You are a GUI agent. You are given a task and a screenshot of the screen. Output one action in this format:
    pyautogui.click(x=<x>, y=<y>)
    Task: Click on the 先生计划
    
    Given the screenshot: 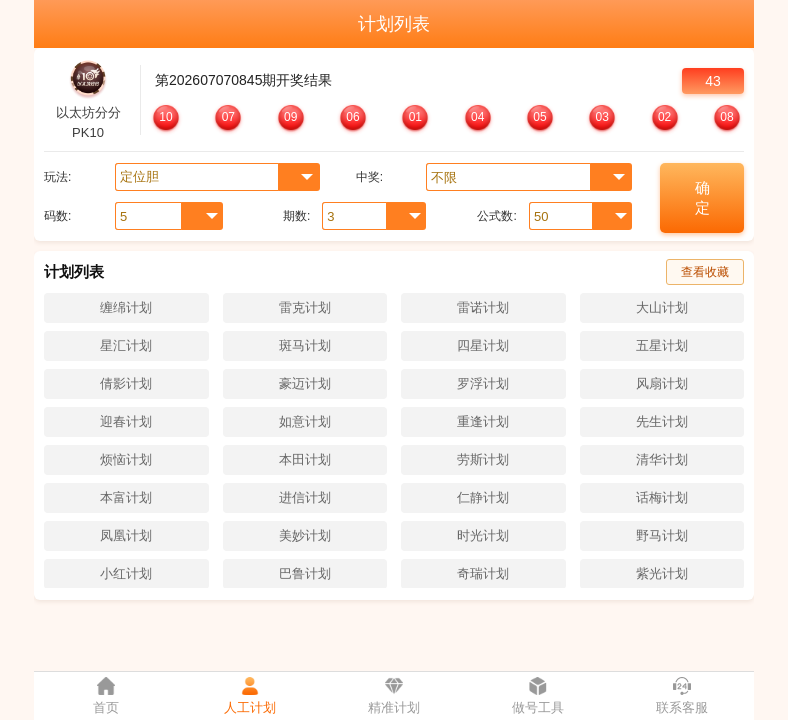 What is the action you would take?
    pyautogui.click(x=662, y=421)
    